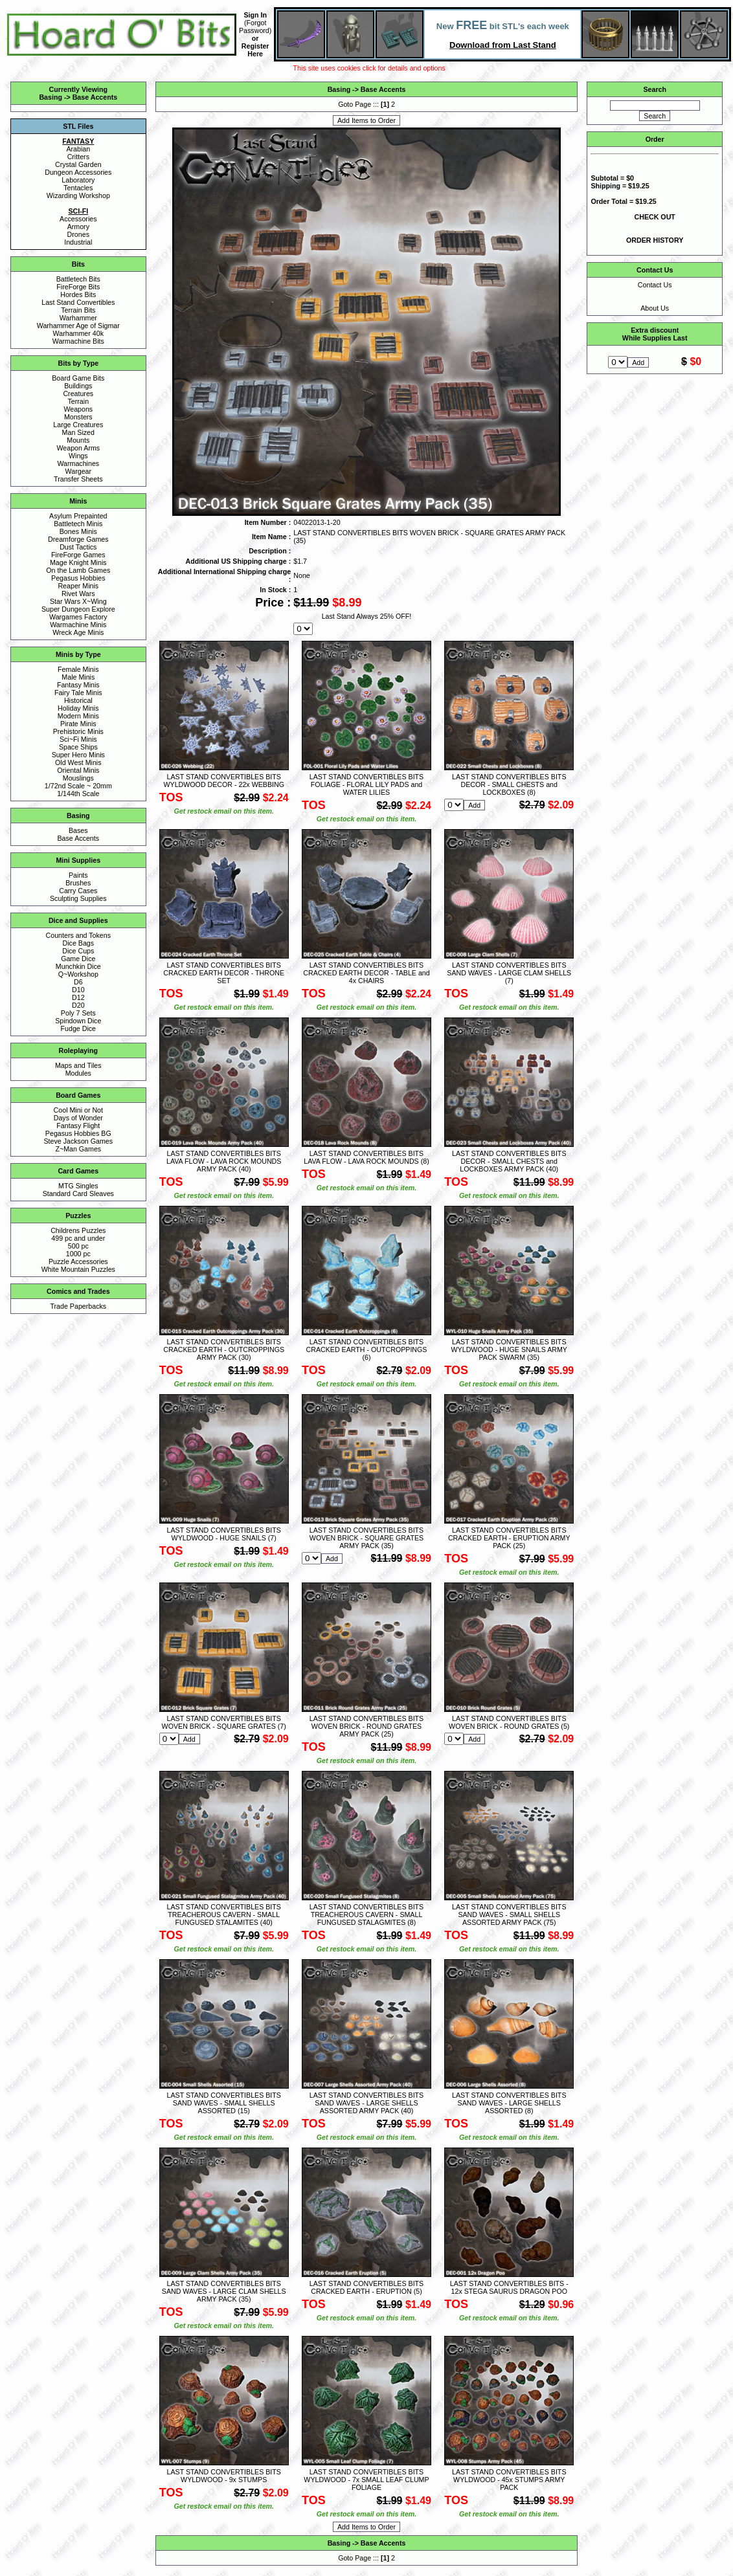 The image size is (733, 2576). I want to click on White Mountain Puzzles, so click(78, 1269).